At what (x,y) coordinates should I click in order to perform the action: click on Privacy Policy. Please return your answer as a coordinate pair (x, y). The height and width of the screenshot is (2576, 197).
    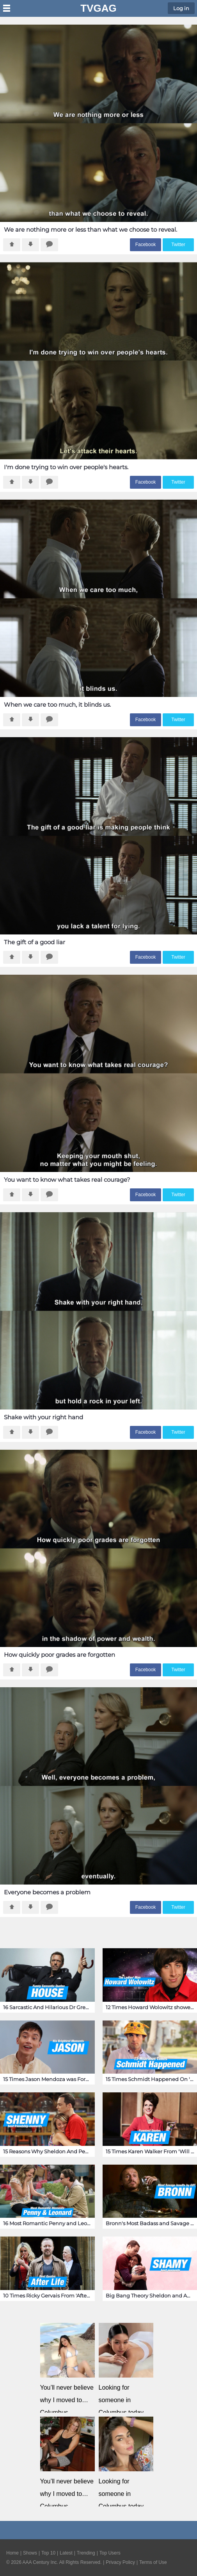
    Looking at the image, I should click on (120, 2562).